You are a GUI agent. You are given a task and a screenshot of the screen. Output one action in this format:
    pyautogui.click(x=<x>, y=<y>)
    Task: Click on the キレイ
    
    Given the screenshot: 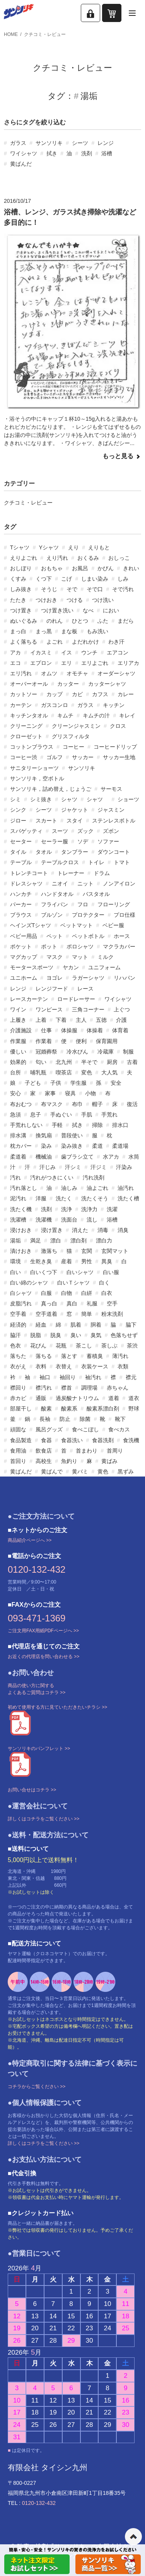 What is the action you would take?
    pyautogui.click(x=127, y=715)
    